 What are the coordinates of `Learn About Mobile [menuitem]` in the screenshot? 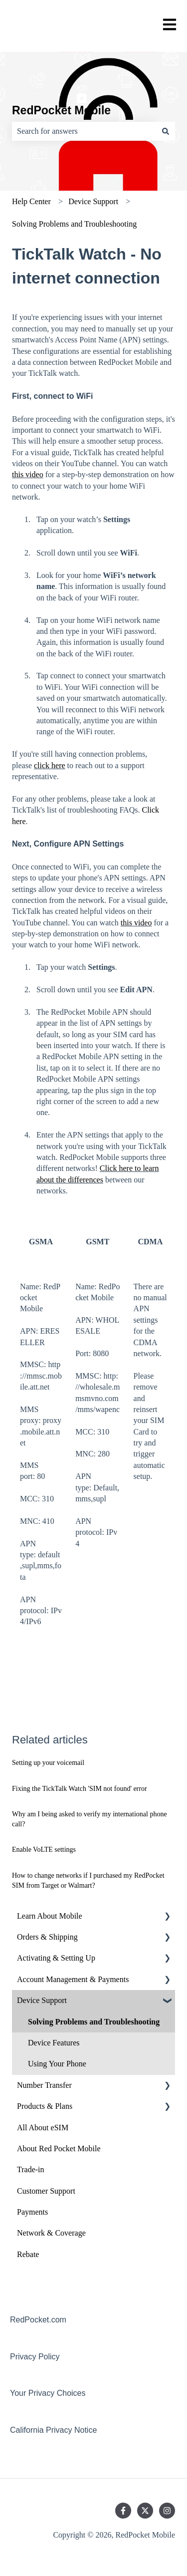 It's located at (49, 1916).